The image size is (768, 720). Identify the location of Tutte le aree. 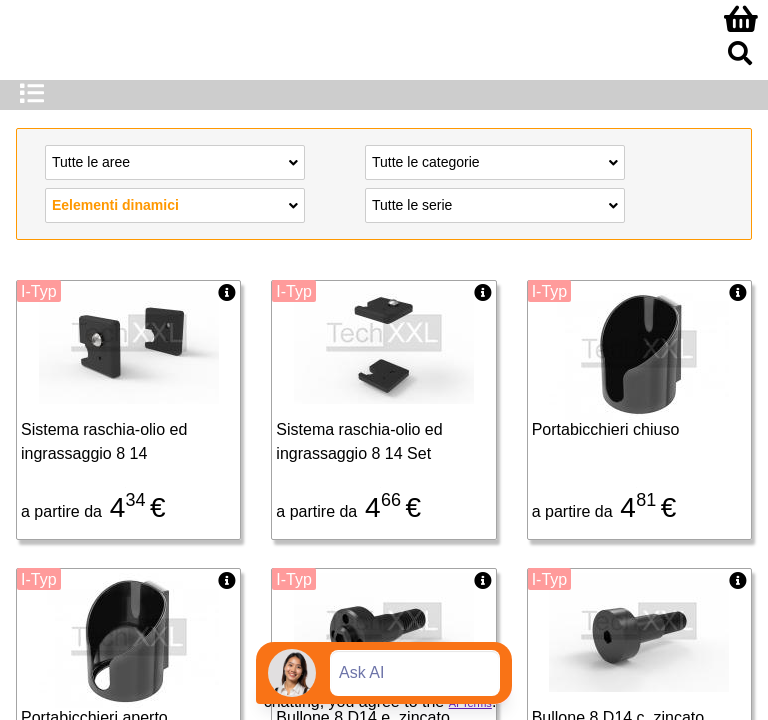
(175, 161).